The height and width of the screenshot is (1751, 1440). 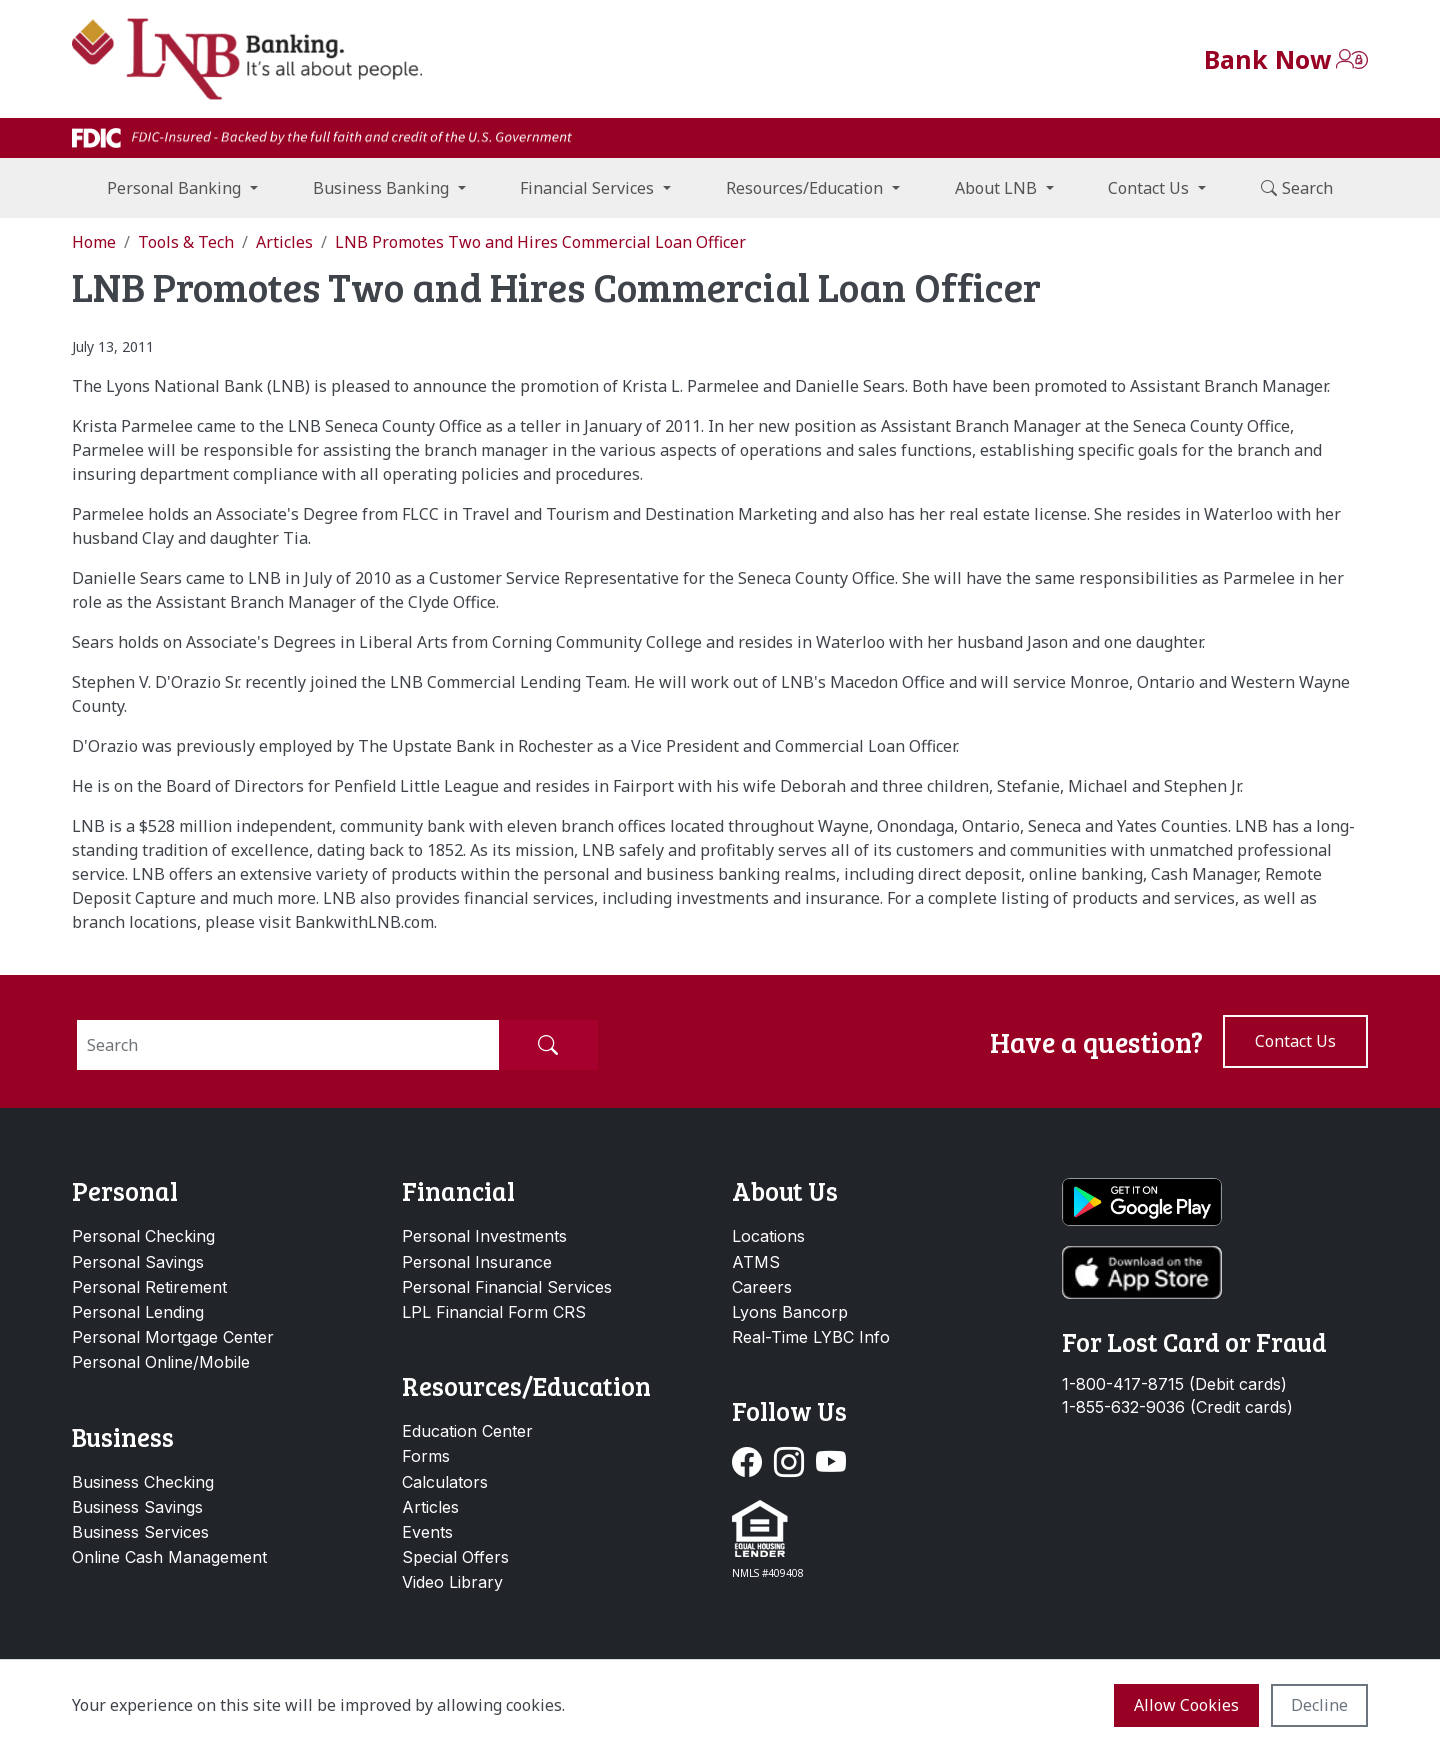 What do you see at coordinates (507, 1287) in the screenshot?
I see `Personal Financial Services` at bounding box center [507, 1287].